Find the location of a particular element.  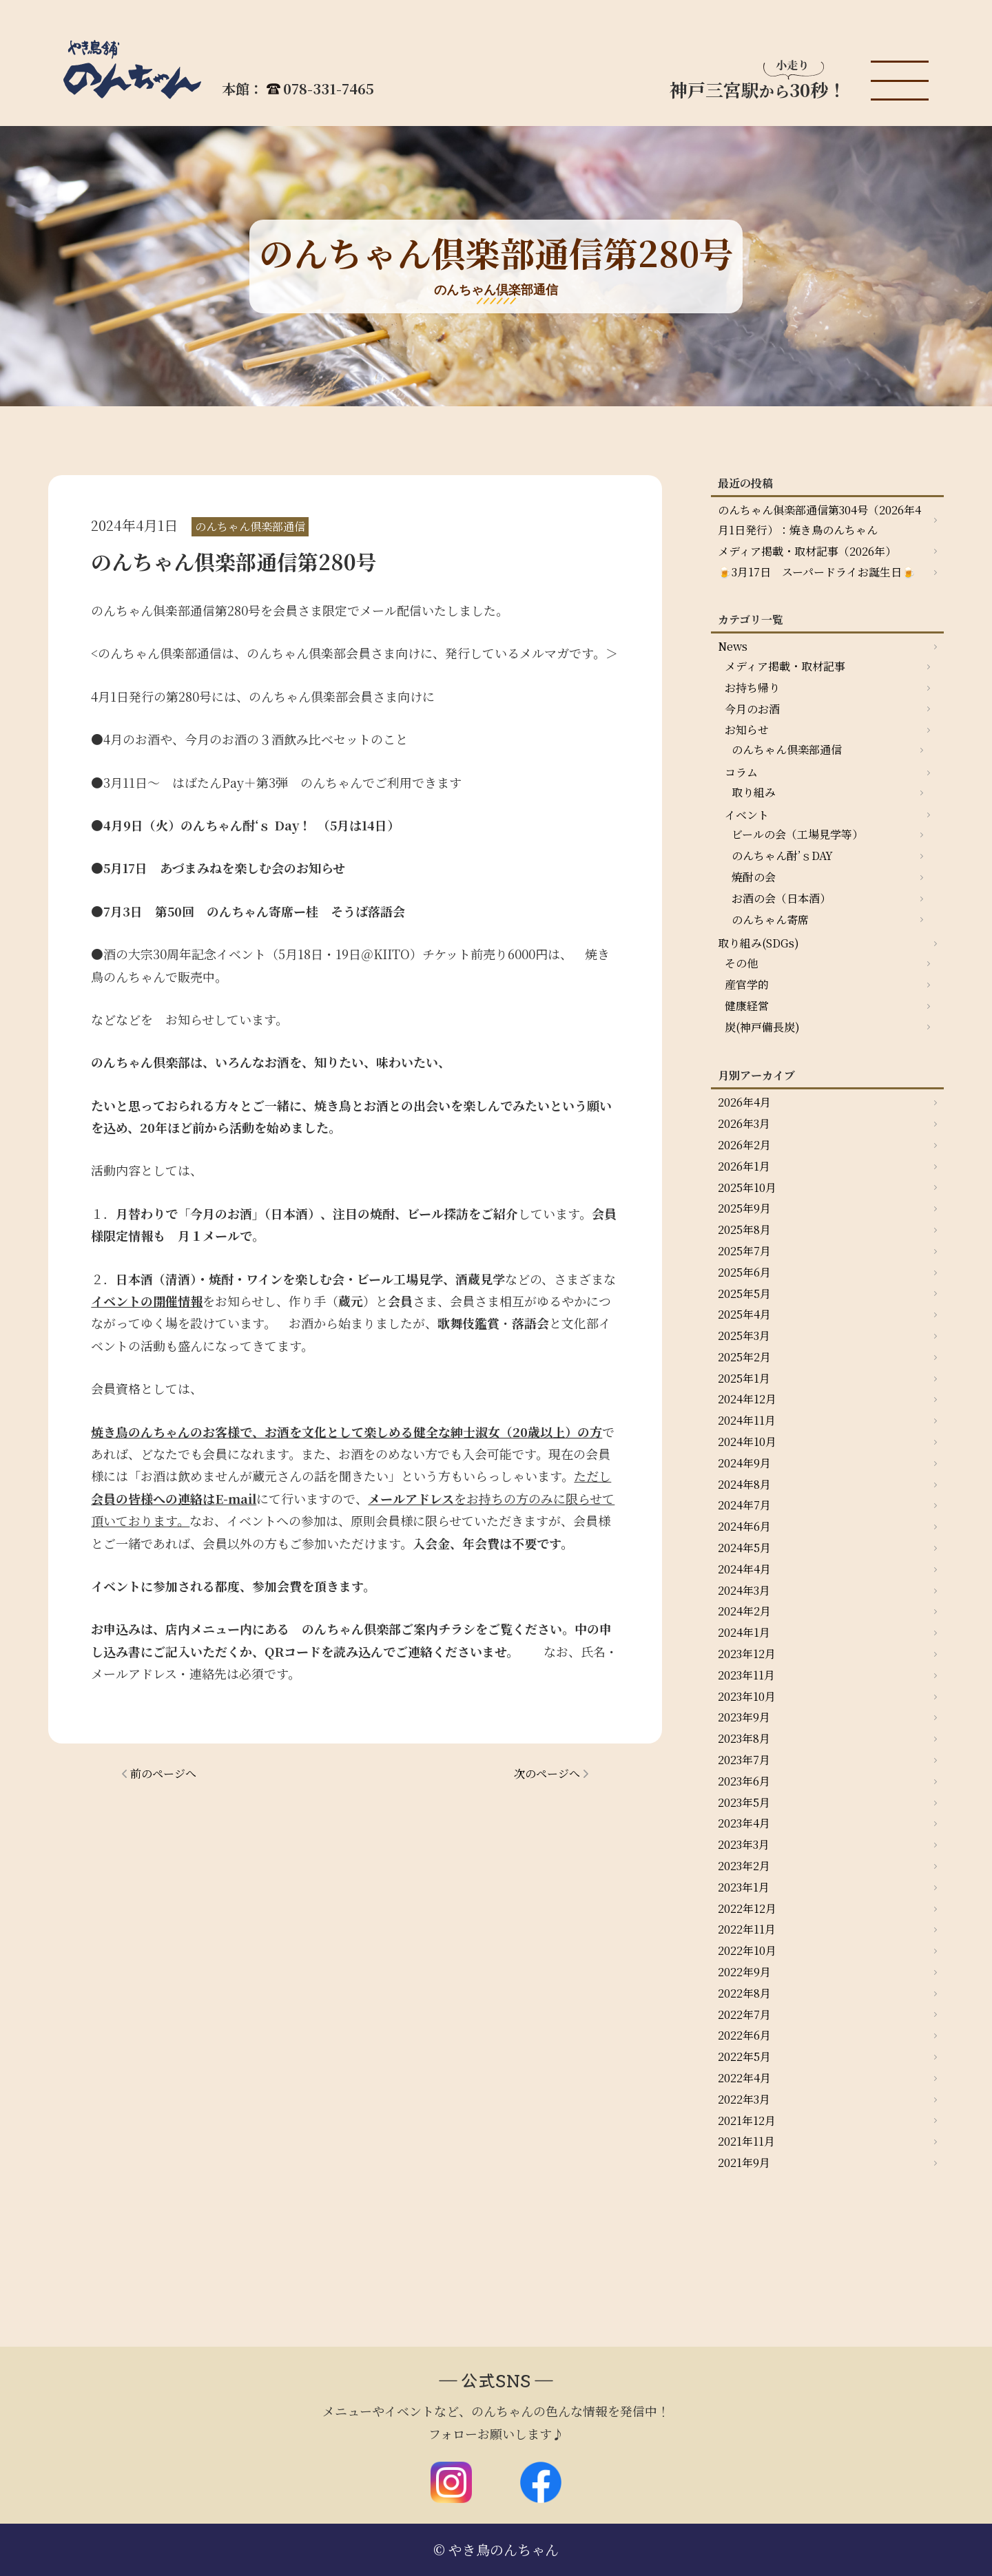

炭(神戸備長炭) is located at coordinates (762, 1027).